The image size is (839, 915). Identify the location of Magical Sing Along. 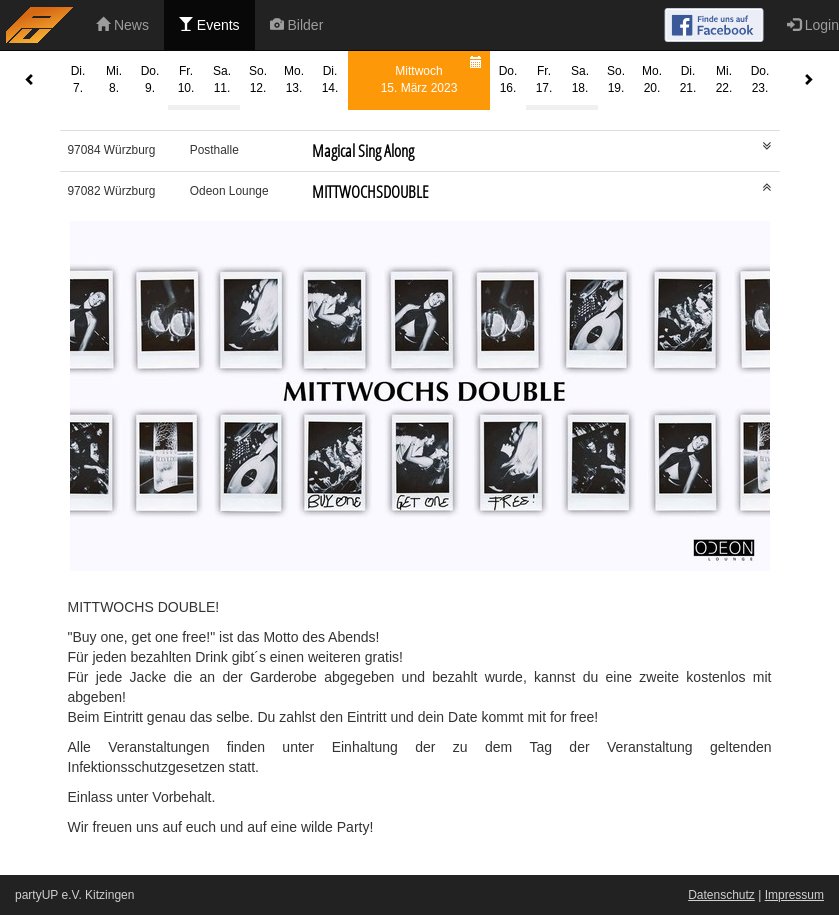
(363, 150).